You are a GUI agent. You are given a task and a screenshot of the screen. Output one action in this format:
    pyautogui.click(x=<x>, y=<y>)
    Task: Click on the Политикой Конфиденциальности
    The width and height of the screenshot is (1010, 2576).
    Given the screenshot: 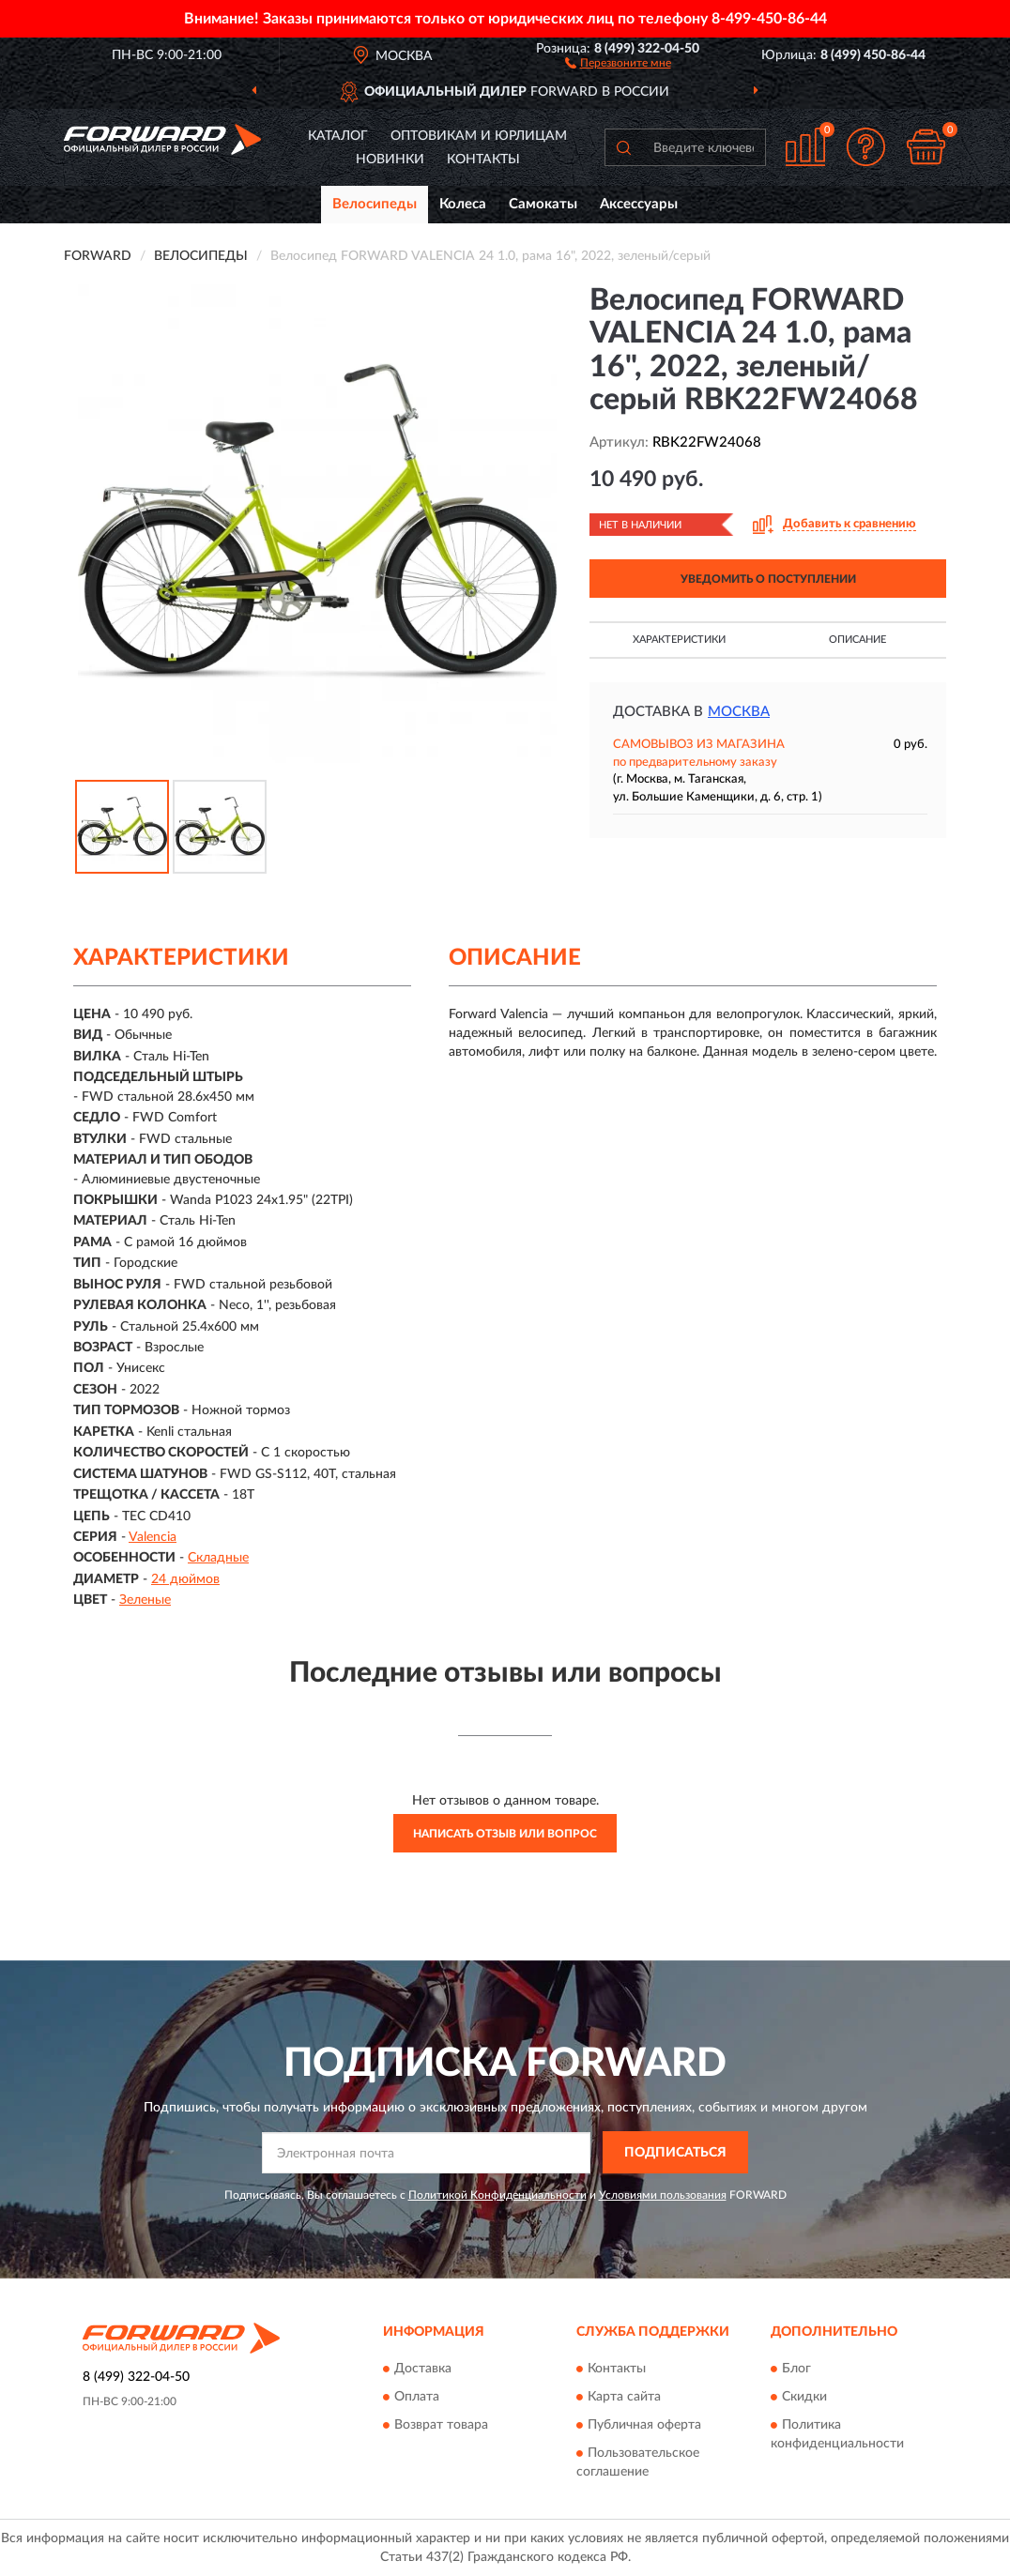 What is the action you would take?
    pyautogui.click(x=497, y=2195)
    